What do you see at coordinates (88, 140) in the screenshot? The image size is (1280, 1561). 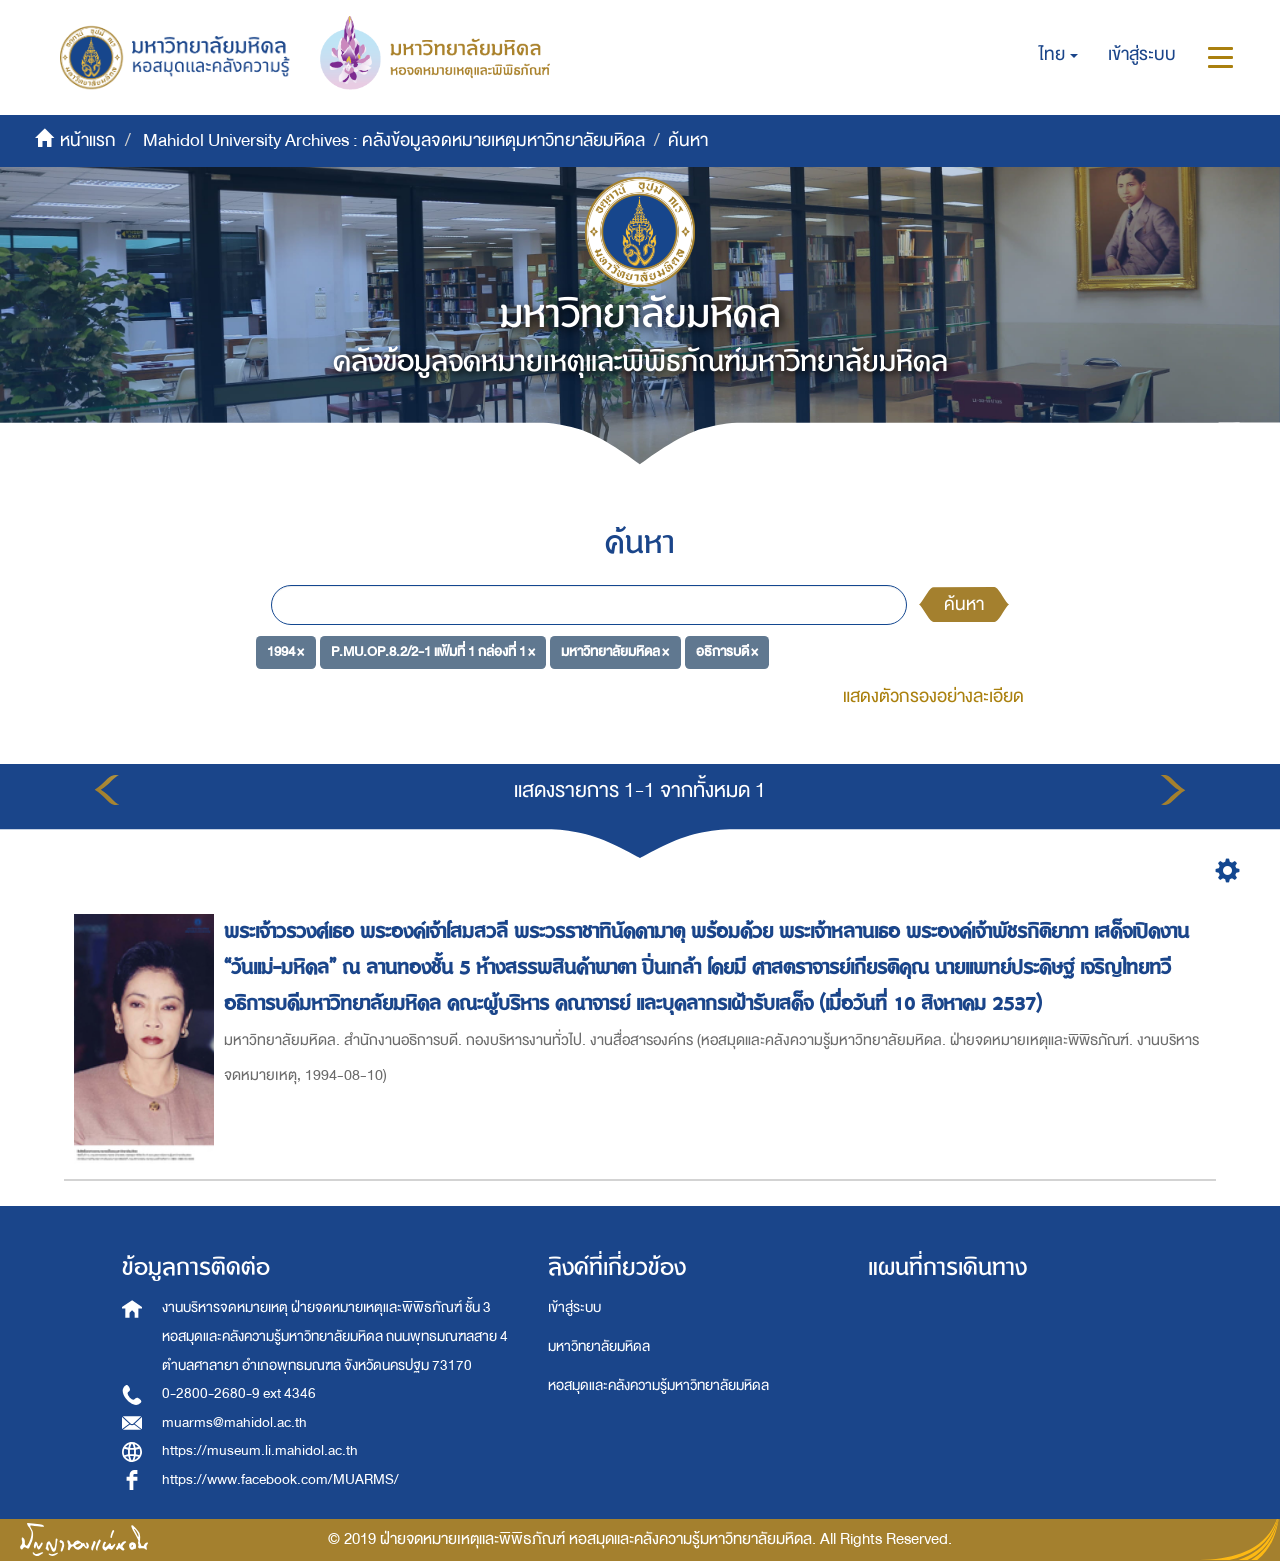 I see `หน้าแรก` at bounding box center [88, 140].